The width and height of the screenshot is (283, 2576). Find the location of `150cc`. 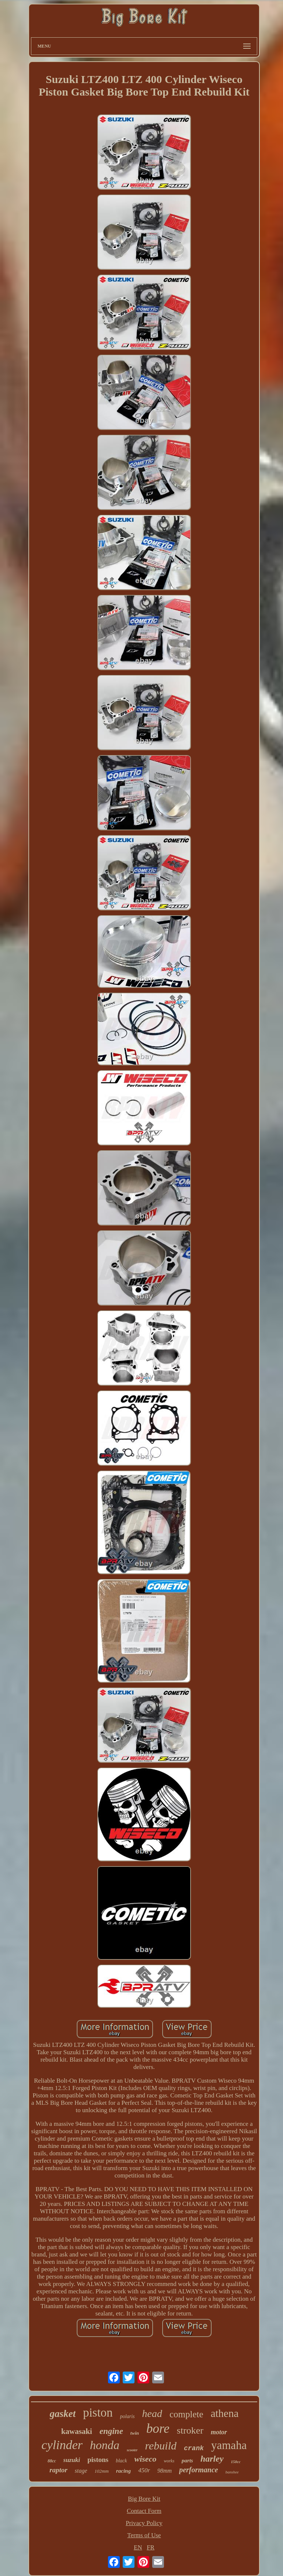

150cc is located at coordinates (236, 2461).